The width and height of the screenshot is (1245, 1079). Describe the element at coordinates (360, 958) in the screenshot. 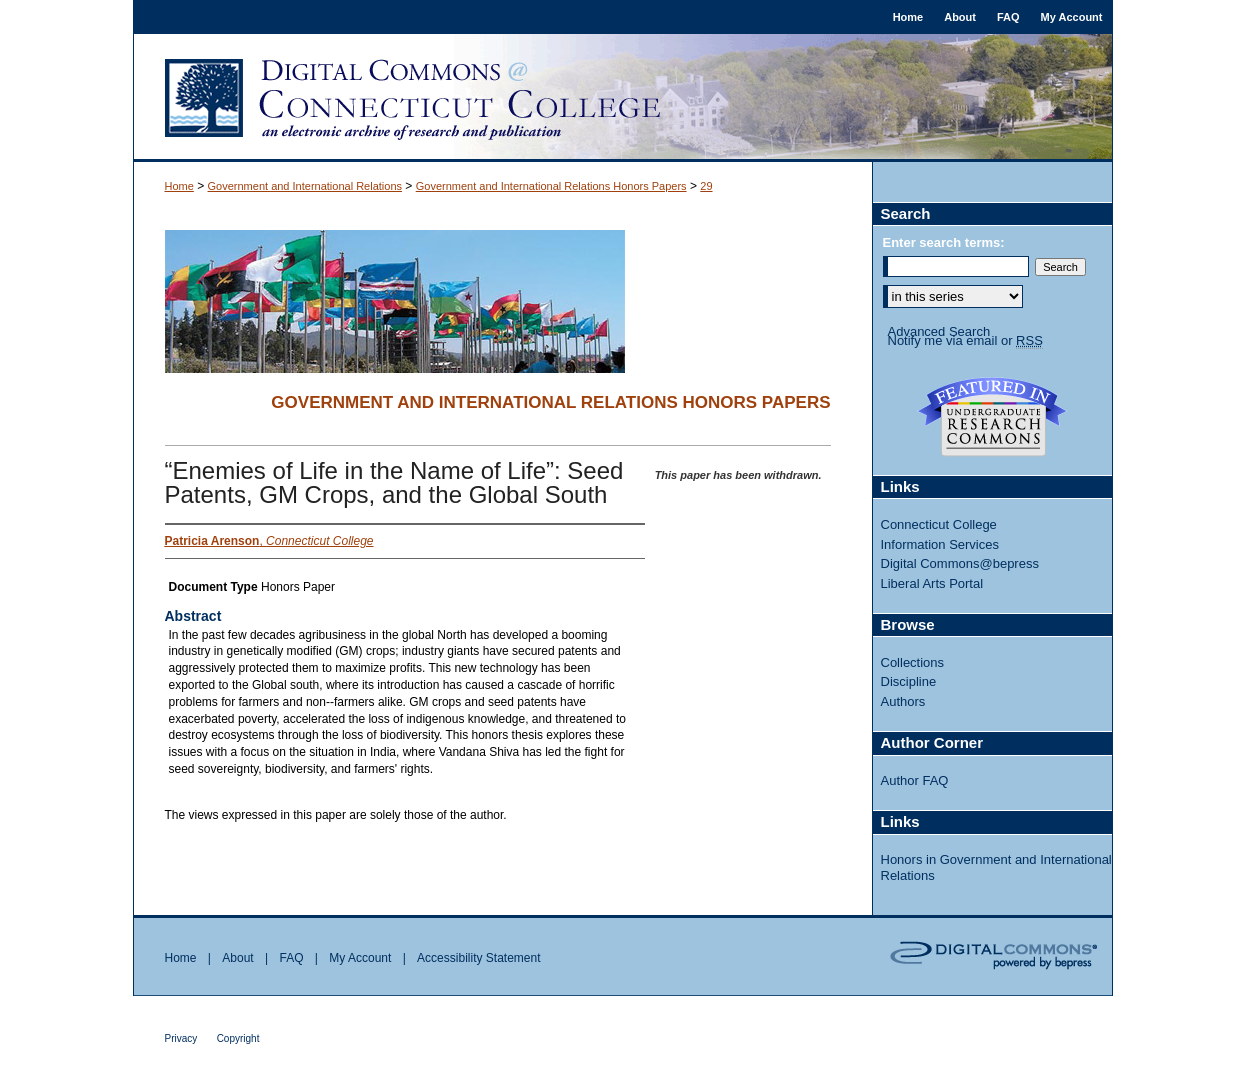

I see `My Account` at that location.